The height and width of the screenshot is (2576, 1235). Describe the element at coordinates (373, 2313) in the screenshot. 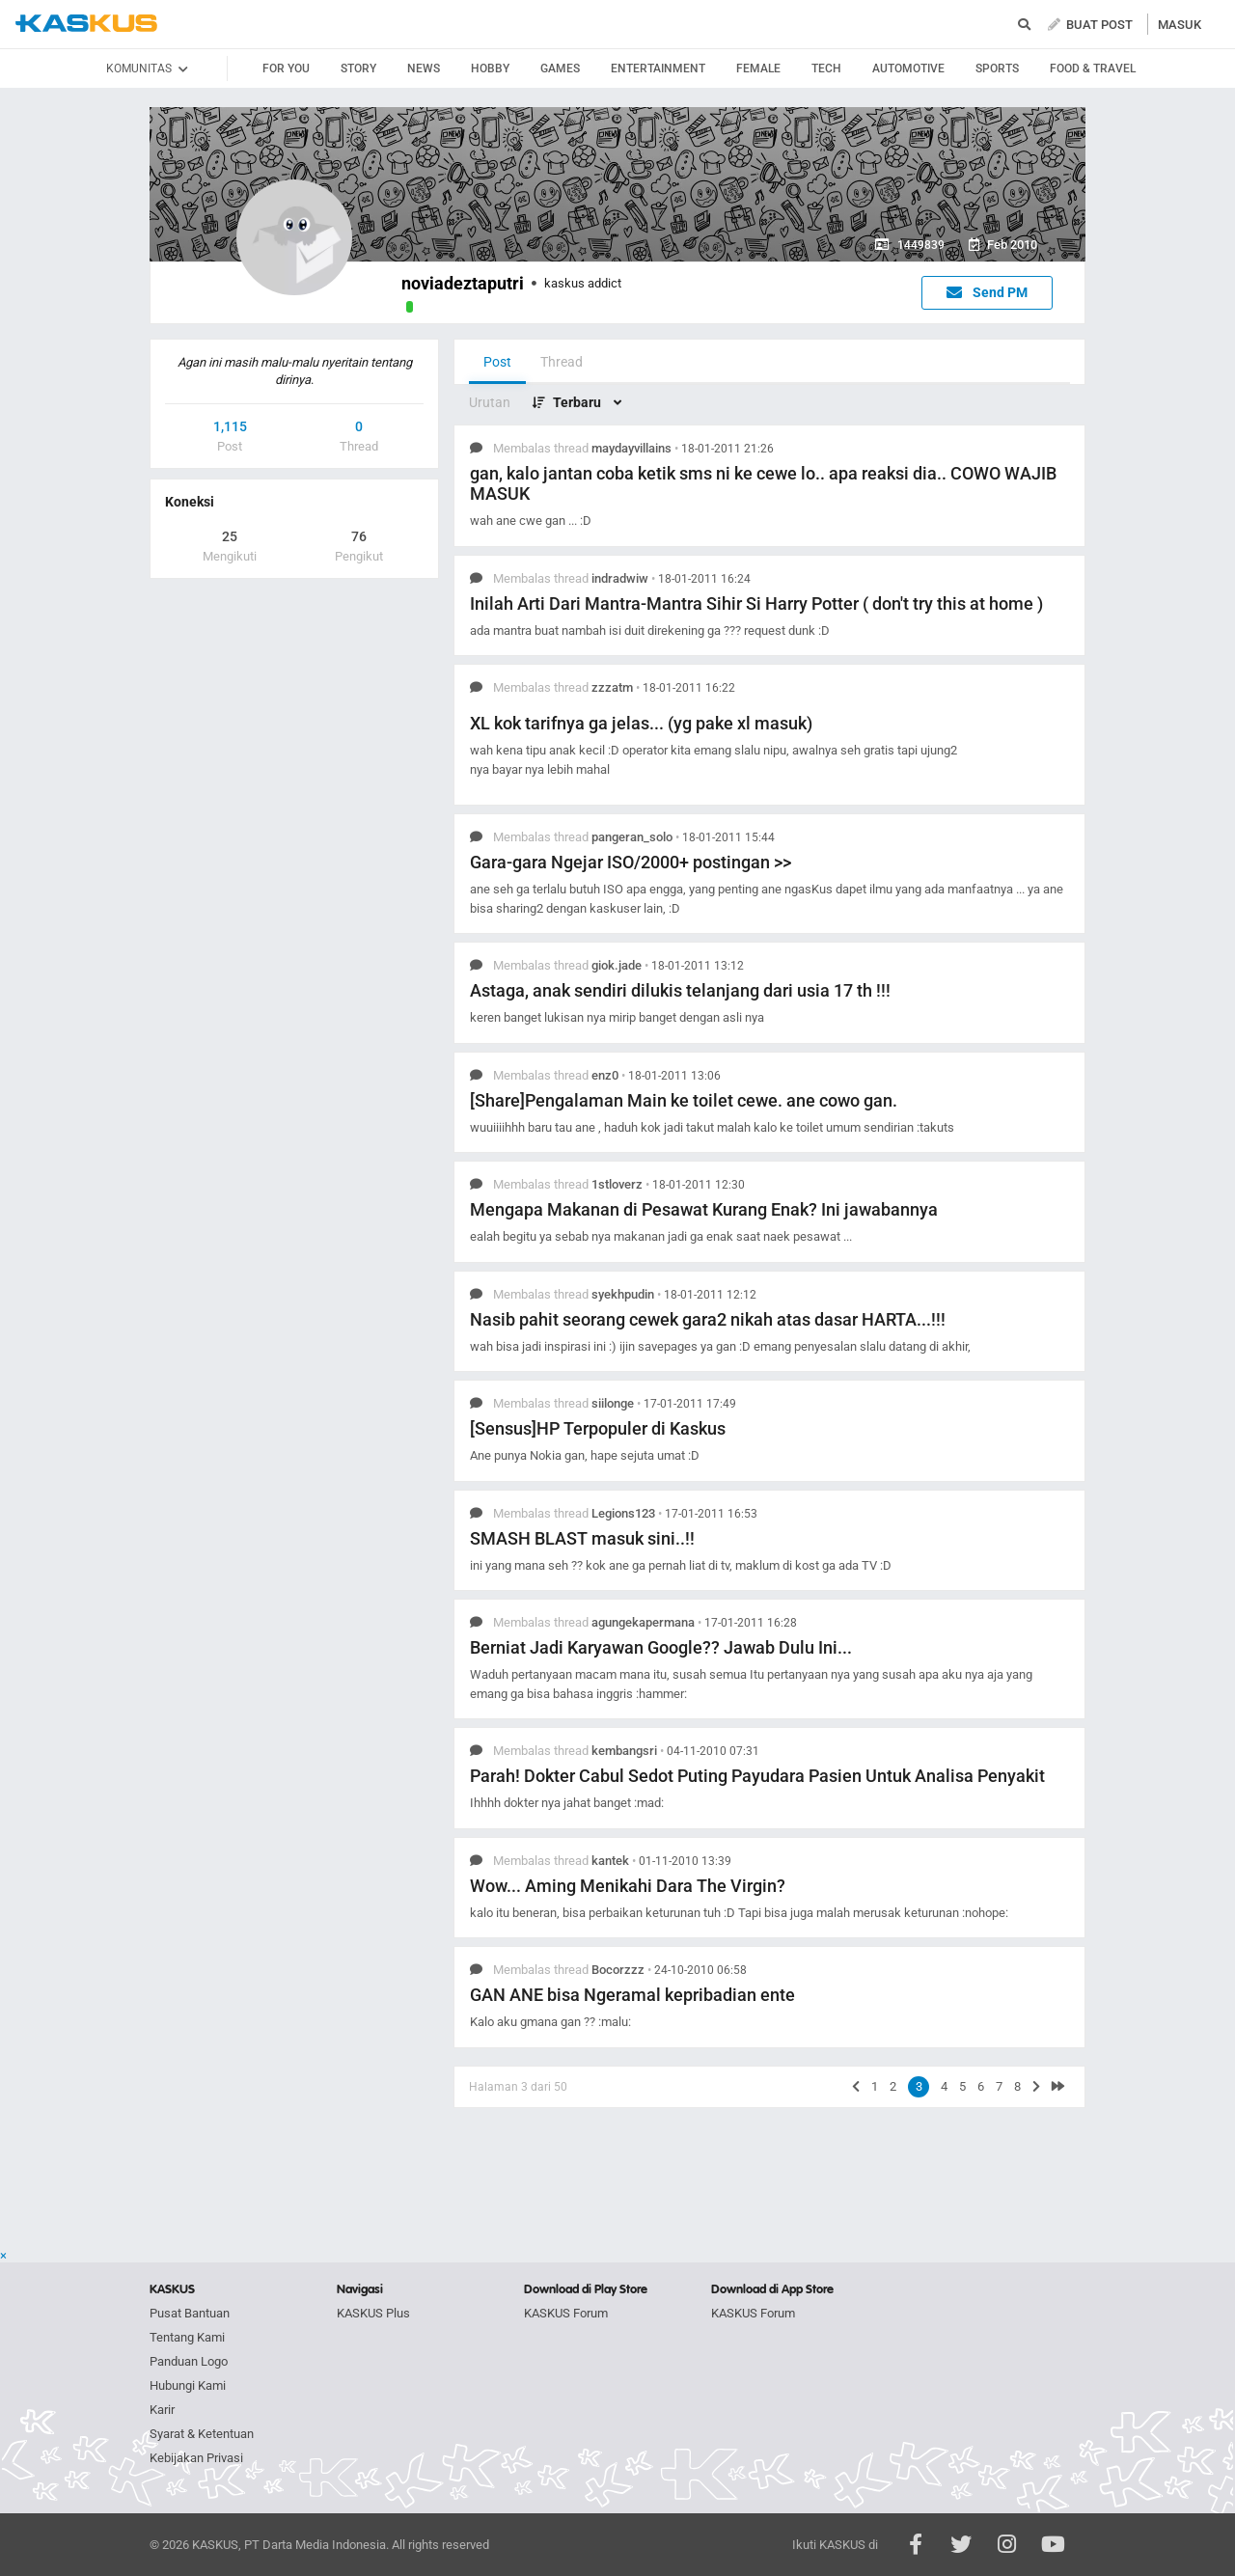

I see `KASKUS Plus` at that location.